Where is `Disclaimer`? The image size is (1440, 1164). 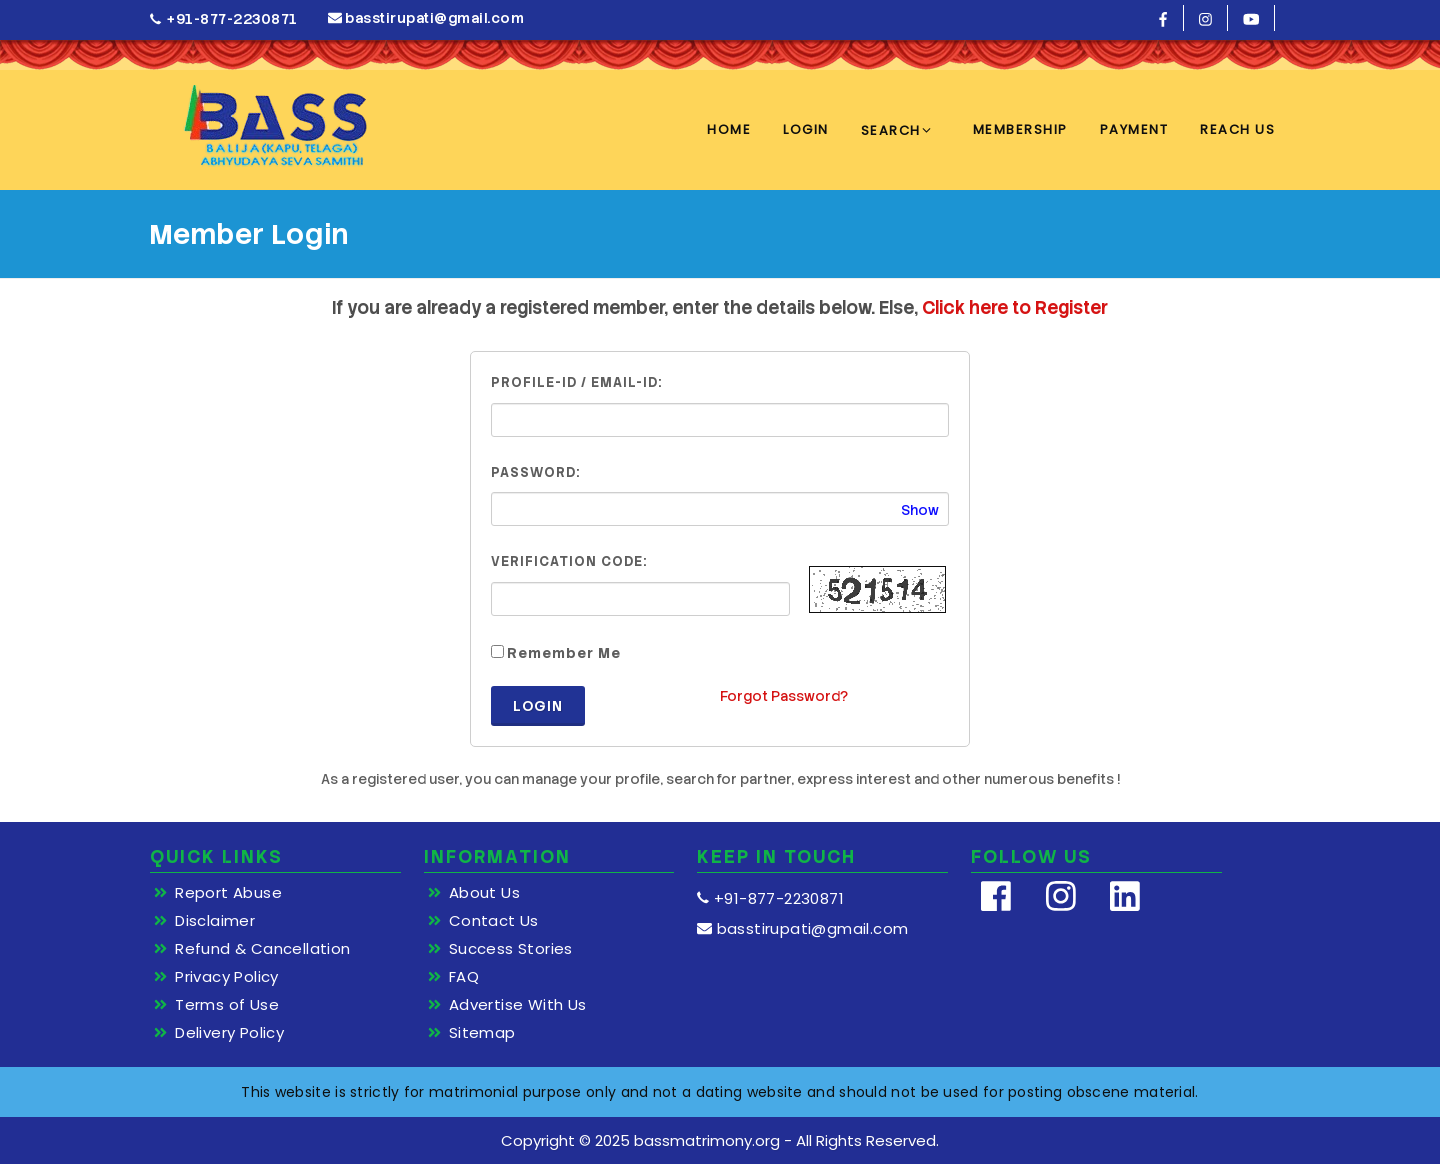
Disclaimer is located at coordinates (215, 921).